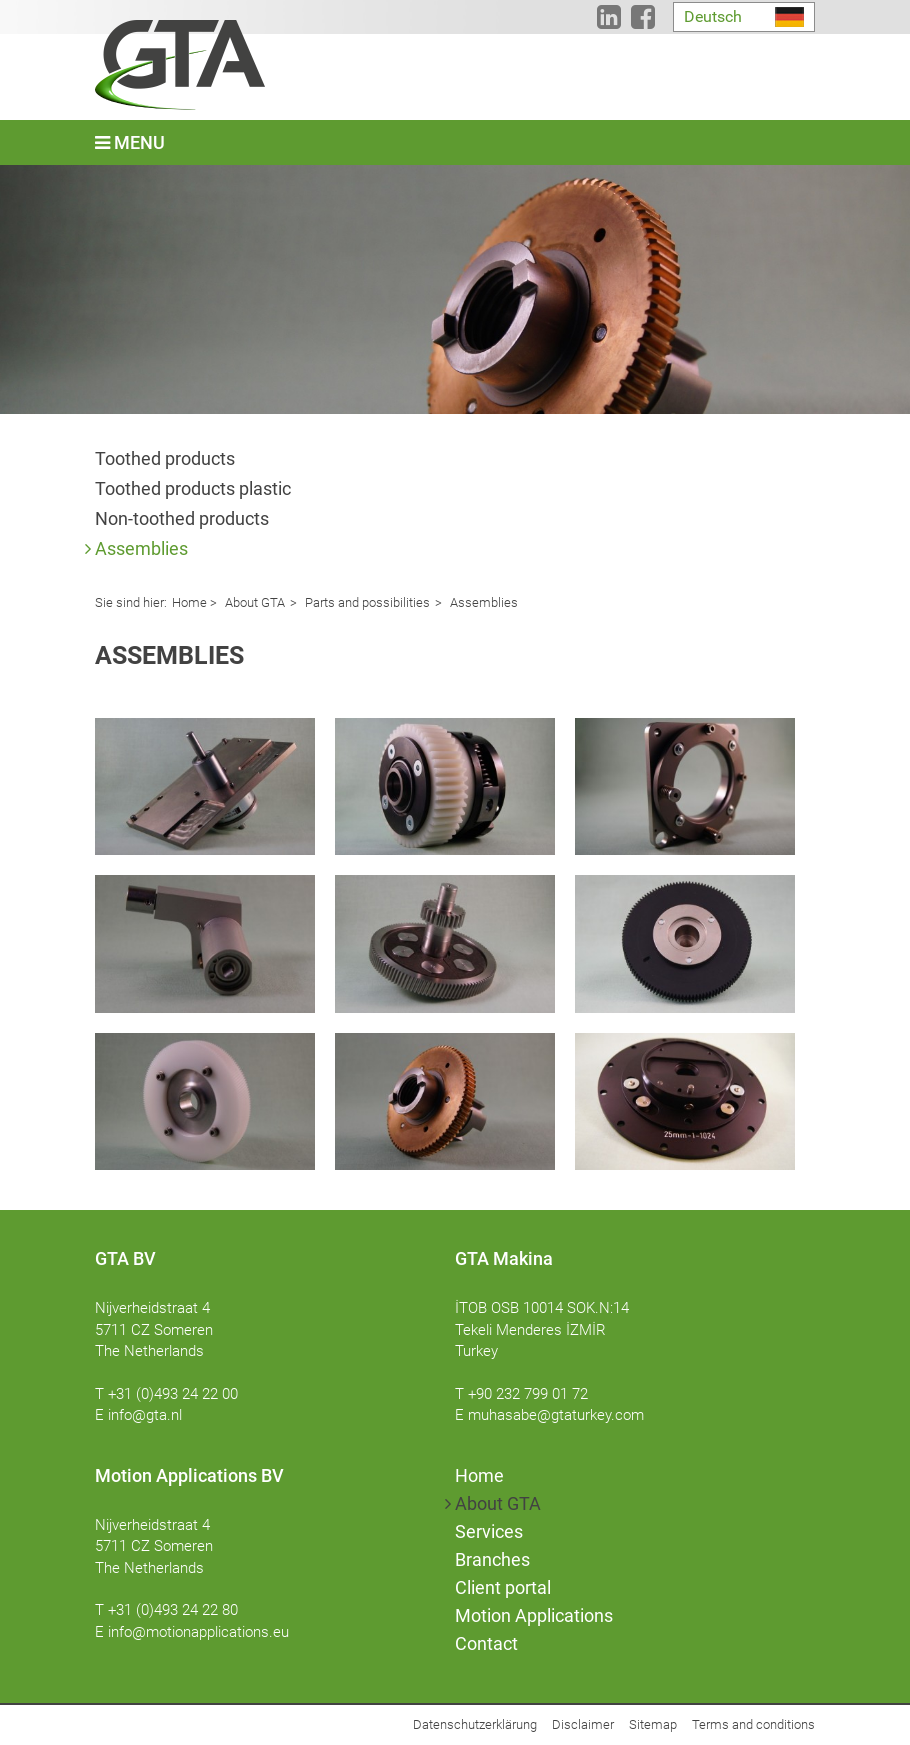 This screenshot has height=1745, width=910. What do you see at coordinates (145, 1415) in the screenshot?
I see `info@gta.nl` at bounding box center [145, 1415].